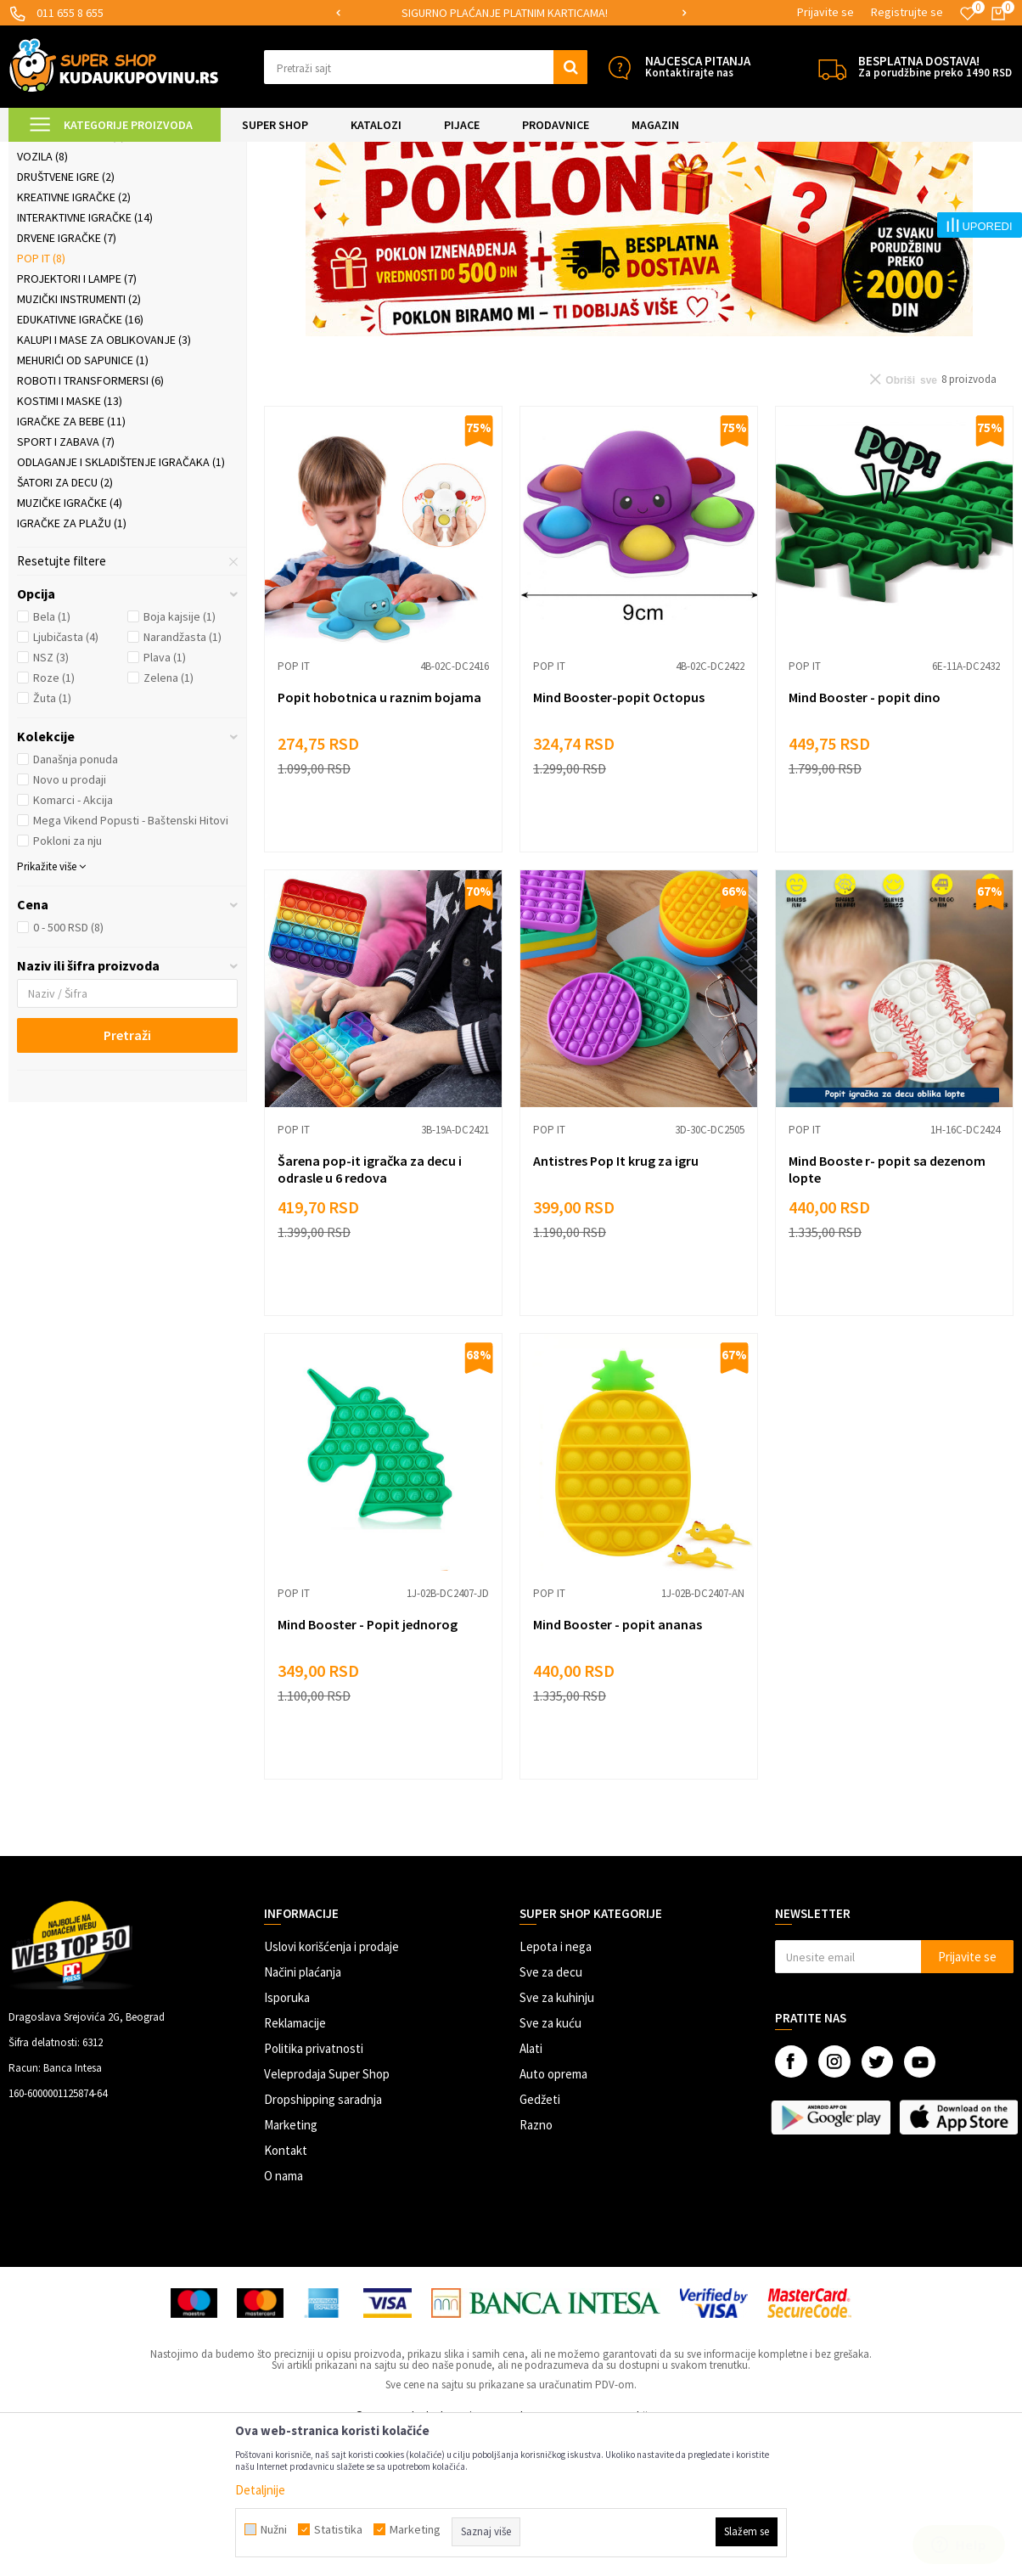 Image resolution: width=1022 pixels, height=2576 pixels. I want to click on Današnja ponuda, so click(75, 900).